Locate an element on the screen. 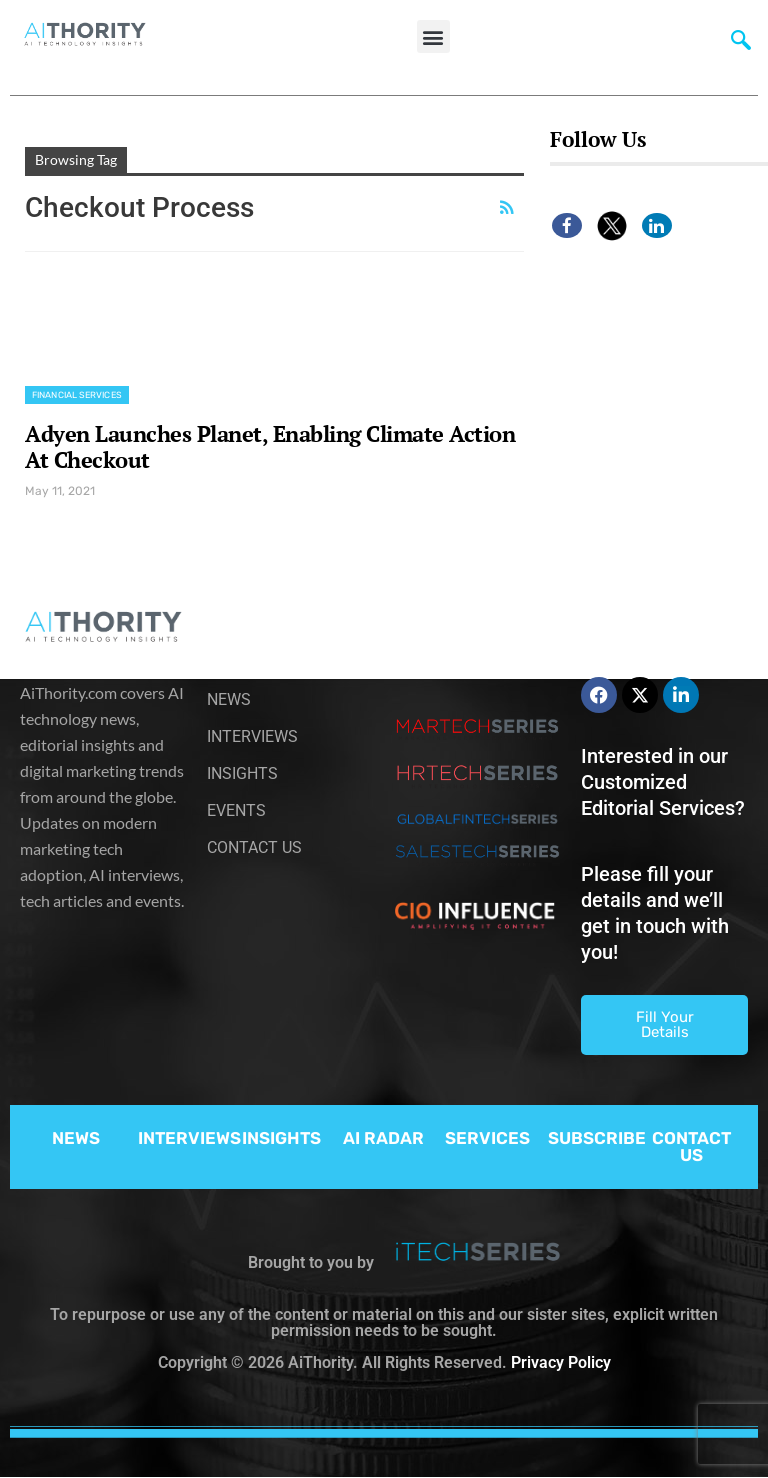  SERVICES is located at coordinates (487, 1138).